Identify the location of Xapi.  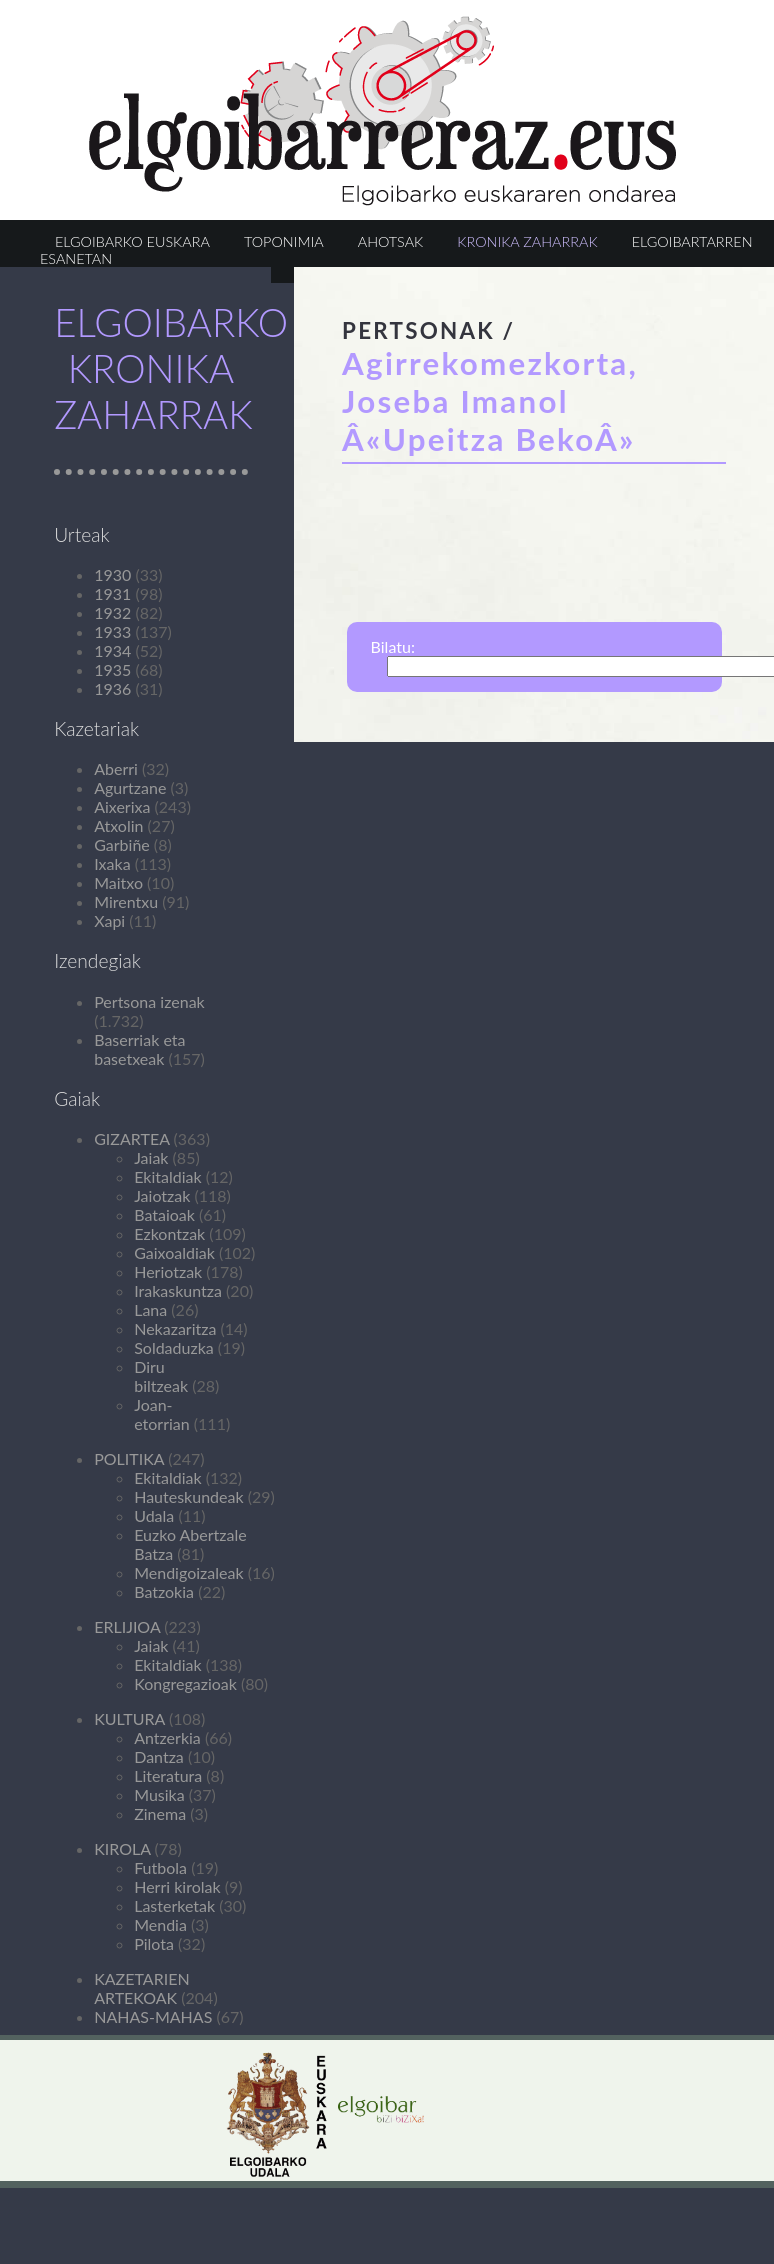
(109, 920).